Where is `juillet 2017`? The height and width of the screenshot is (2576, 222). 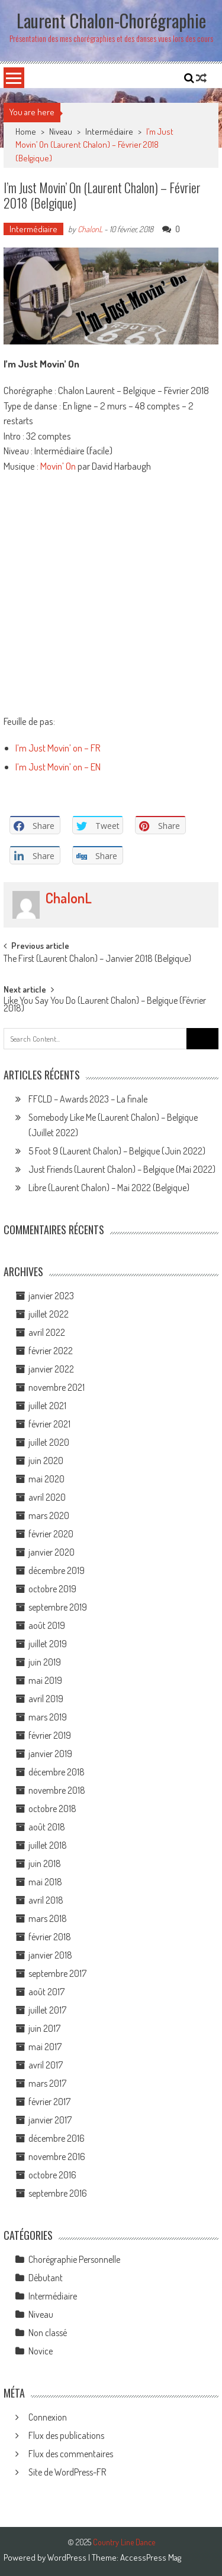
juillet 2017 is located at coordinates (47, 2010).